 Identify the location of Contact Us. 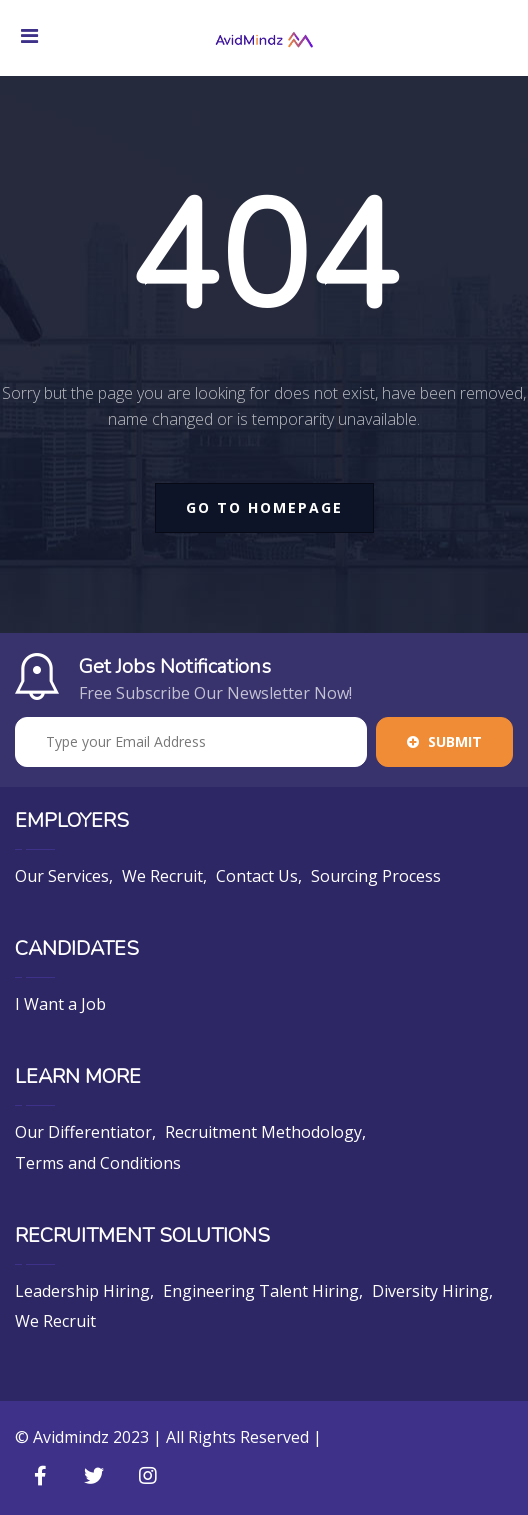
(257, 876).